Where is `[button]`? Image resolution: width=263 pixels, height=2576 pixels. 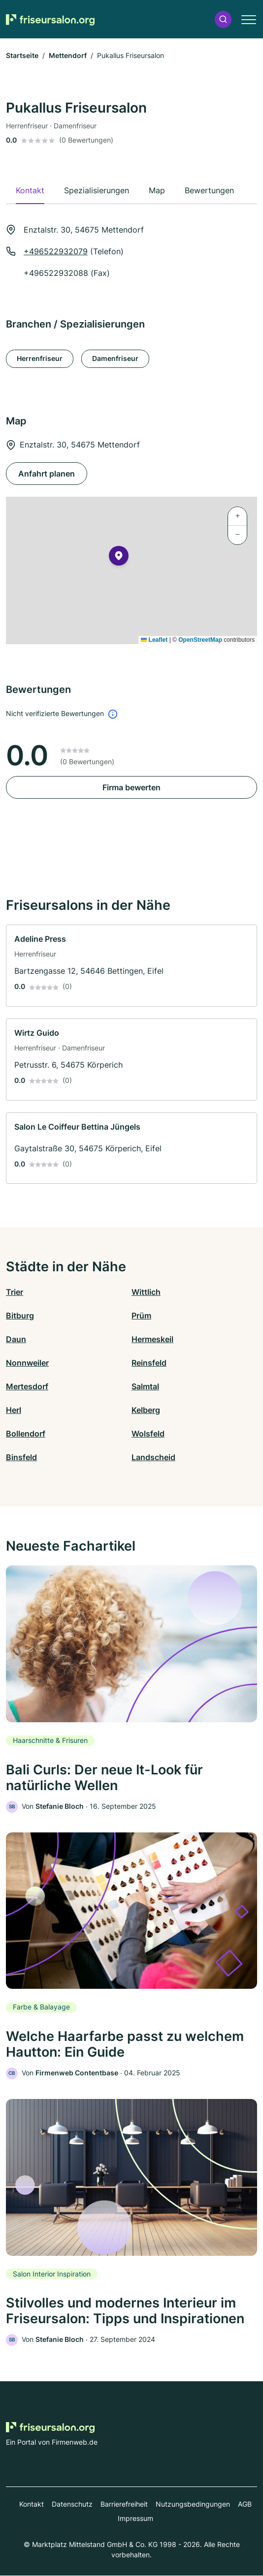 [button] is located at coordinates (223, 19).